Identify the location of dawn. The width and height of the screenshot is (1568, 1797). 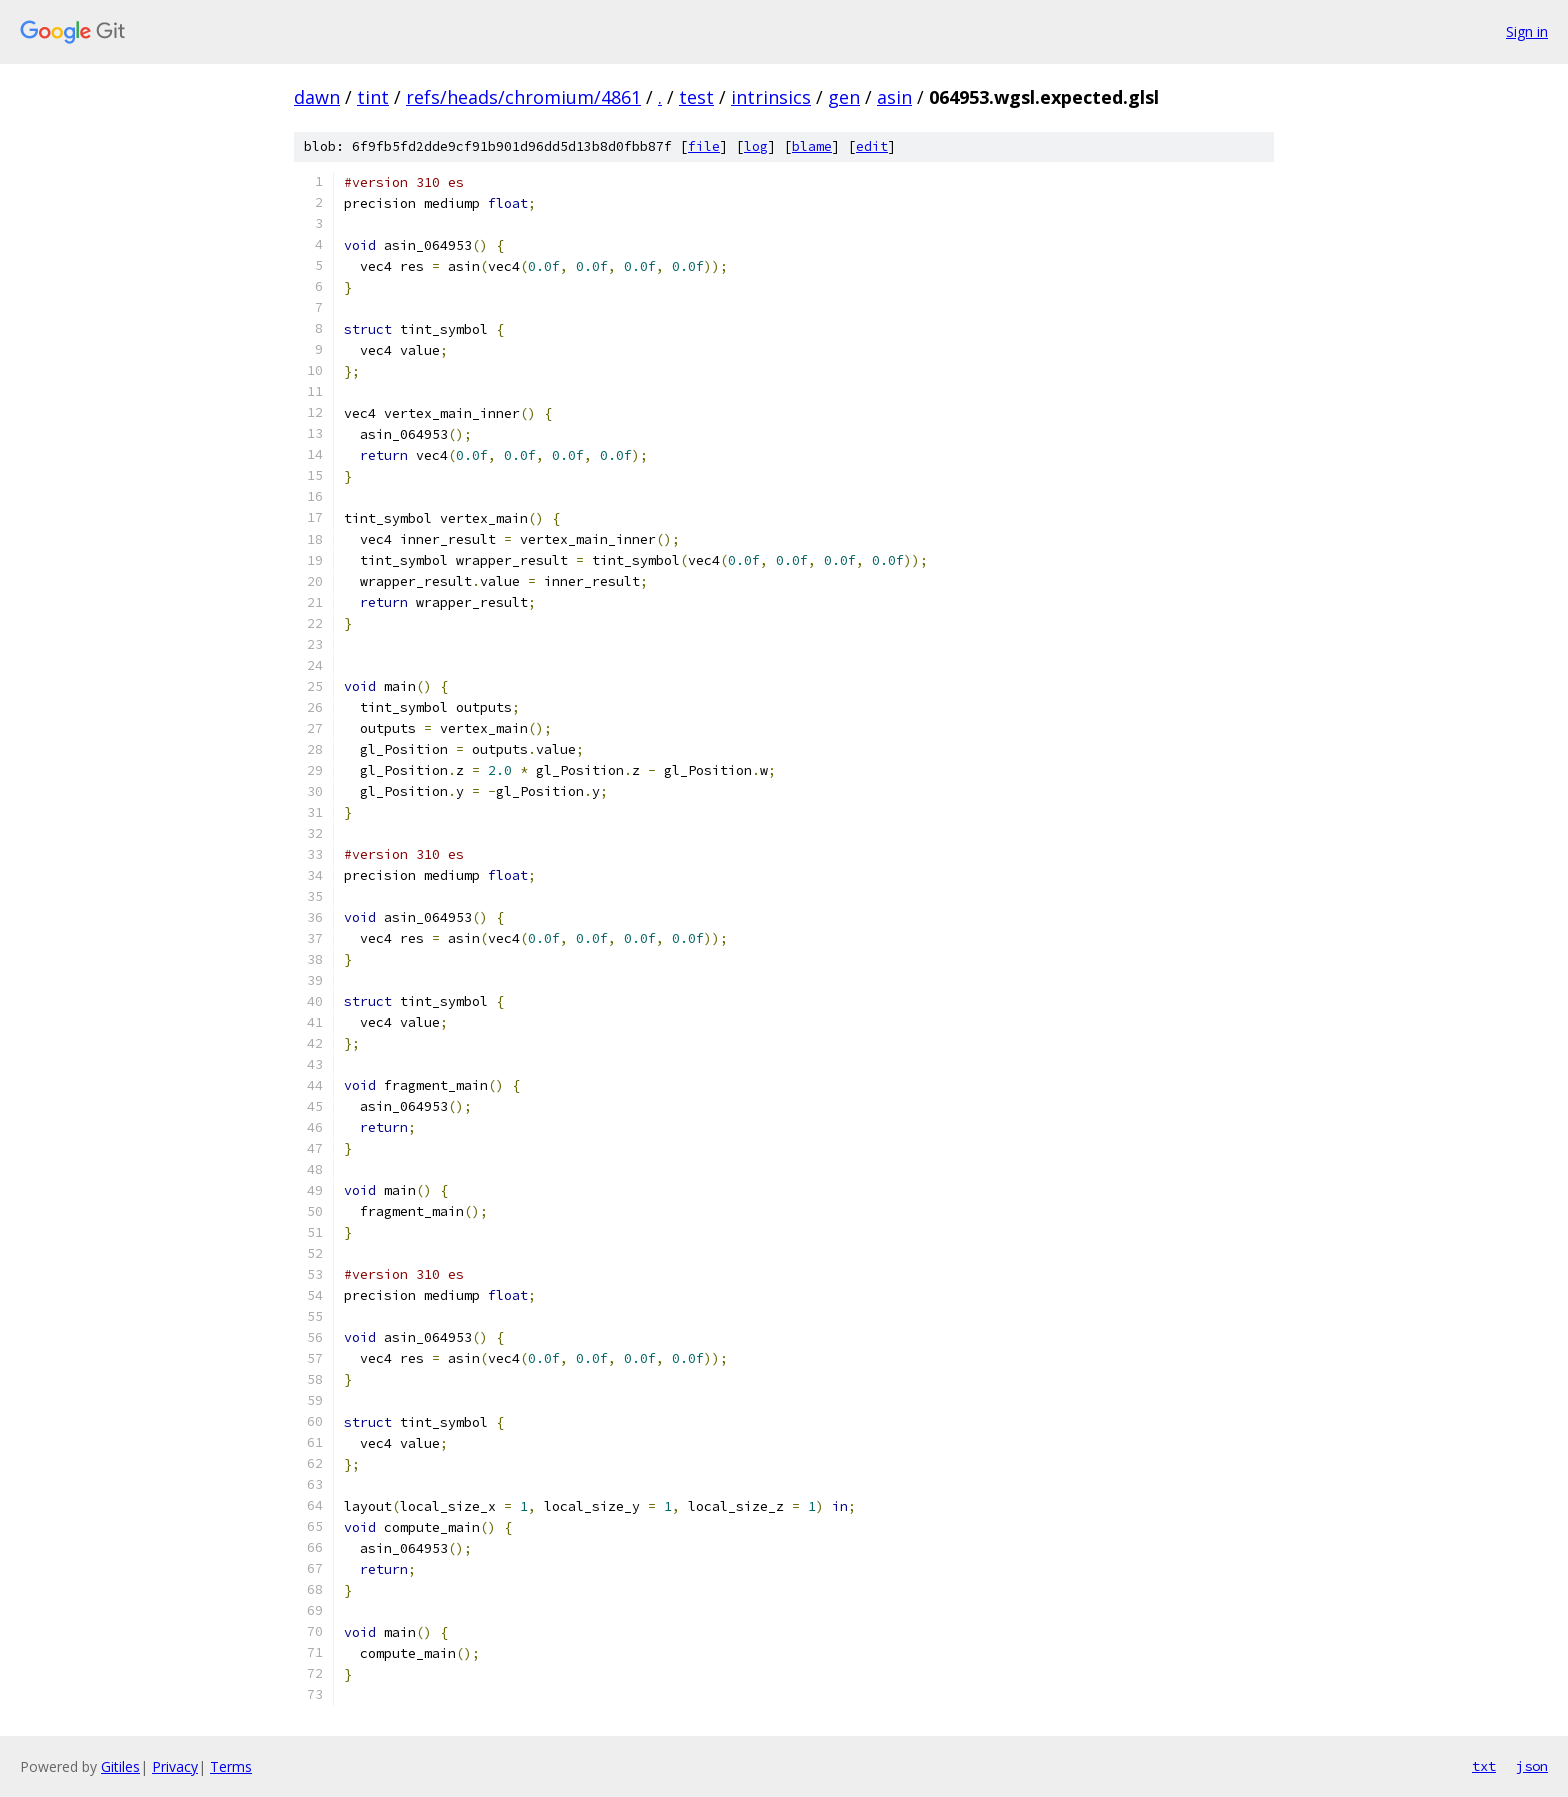
(317, 97).